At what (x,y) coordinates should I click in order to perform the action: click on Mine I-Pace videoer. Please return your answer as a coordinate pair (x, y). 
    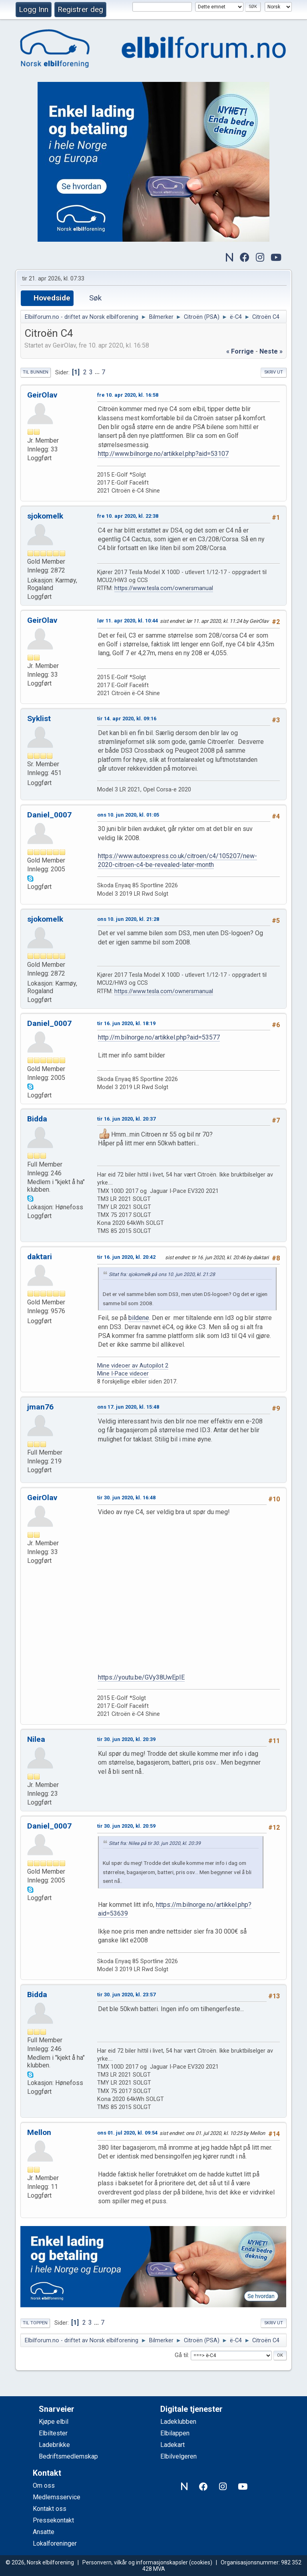
    Looking at the image, I should click on (123, 1373).